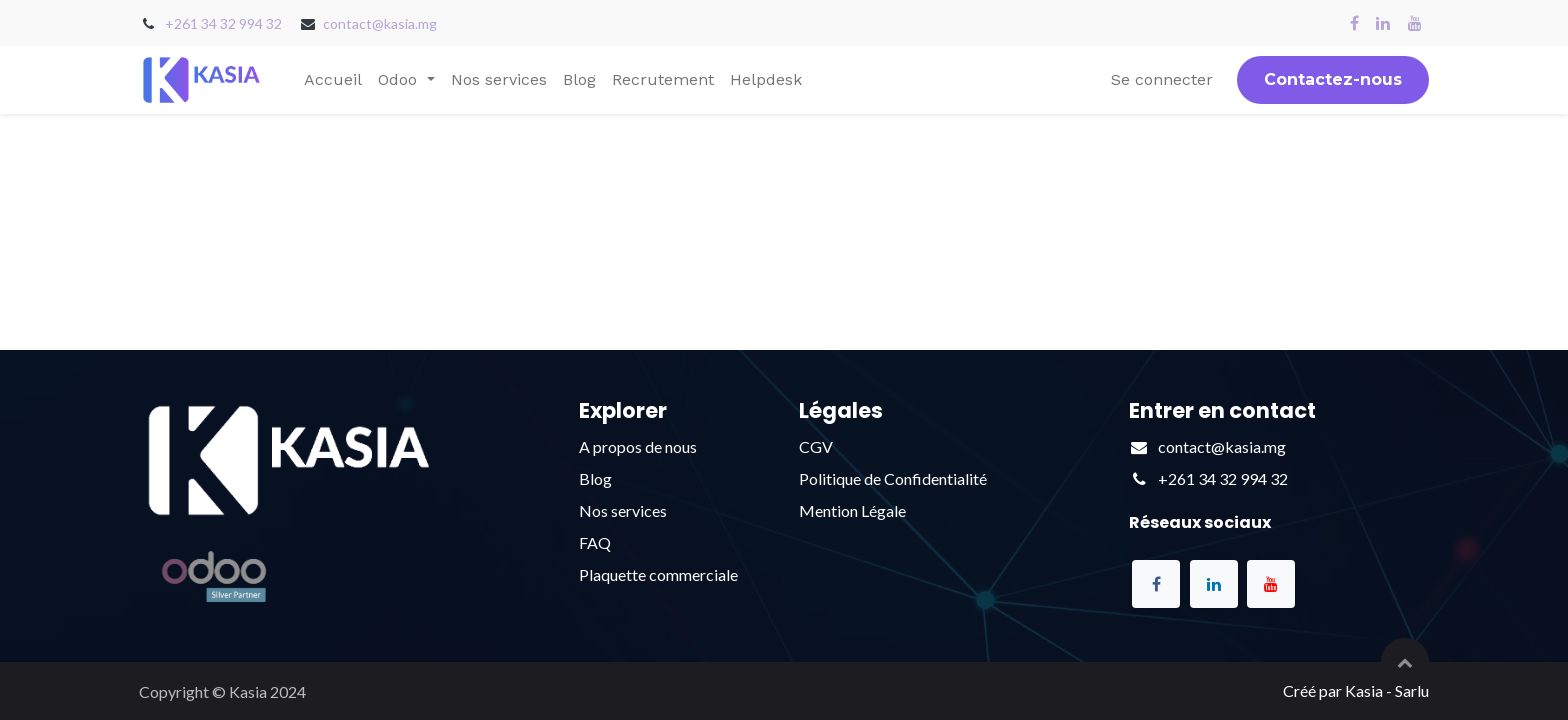 The width and height of the screenshot is (1568, 720). I want to click on Contactez-nous, so click(1333, 79).